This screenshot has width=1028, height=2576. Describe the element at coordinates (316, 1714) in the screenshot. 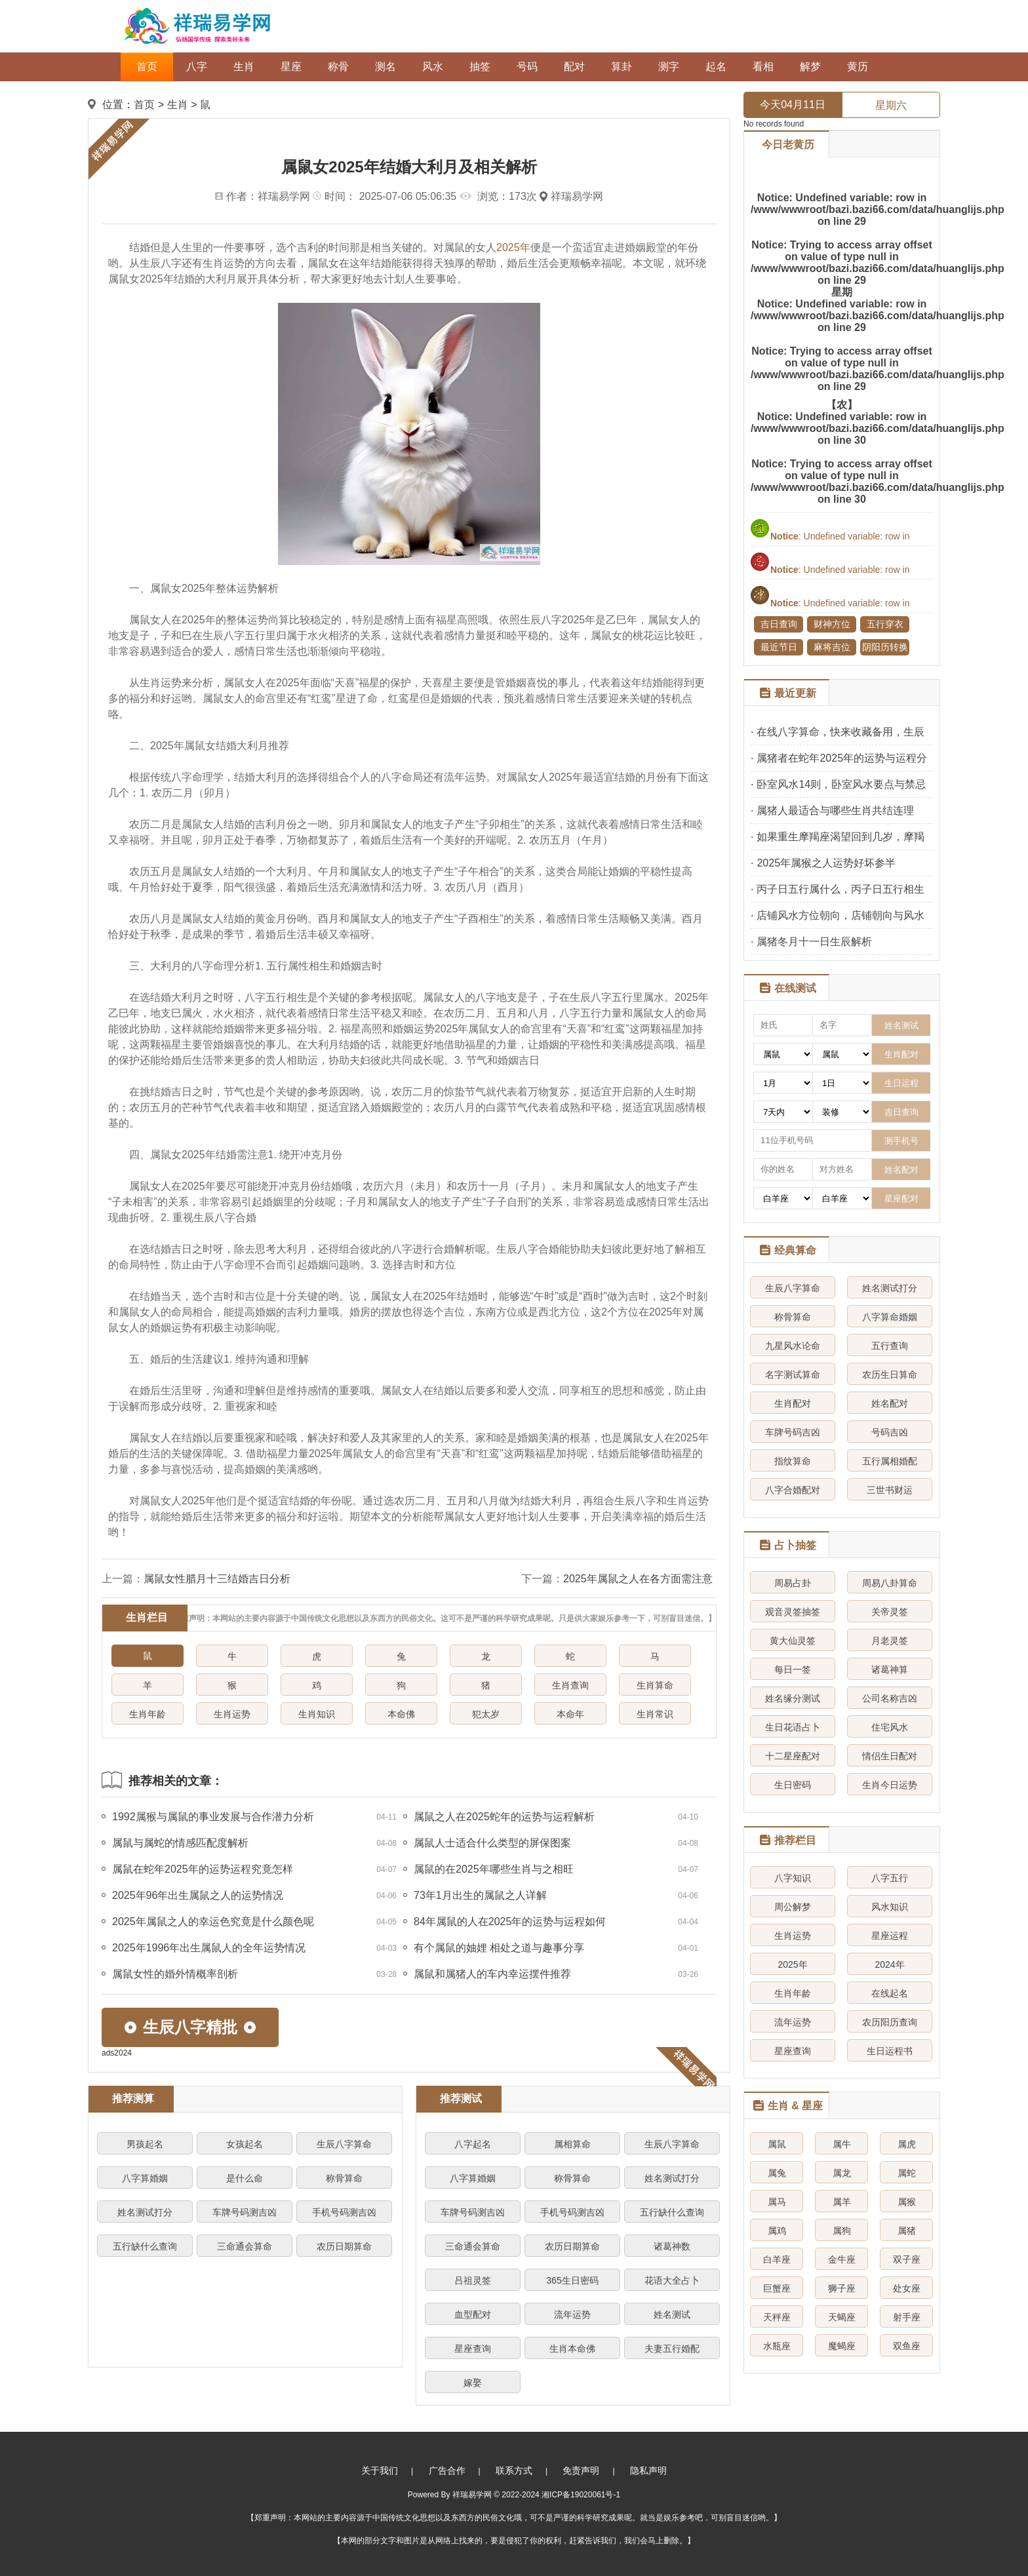

I see `生肖知识` at that location.